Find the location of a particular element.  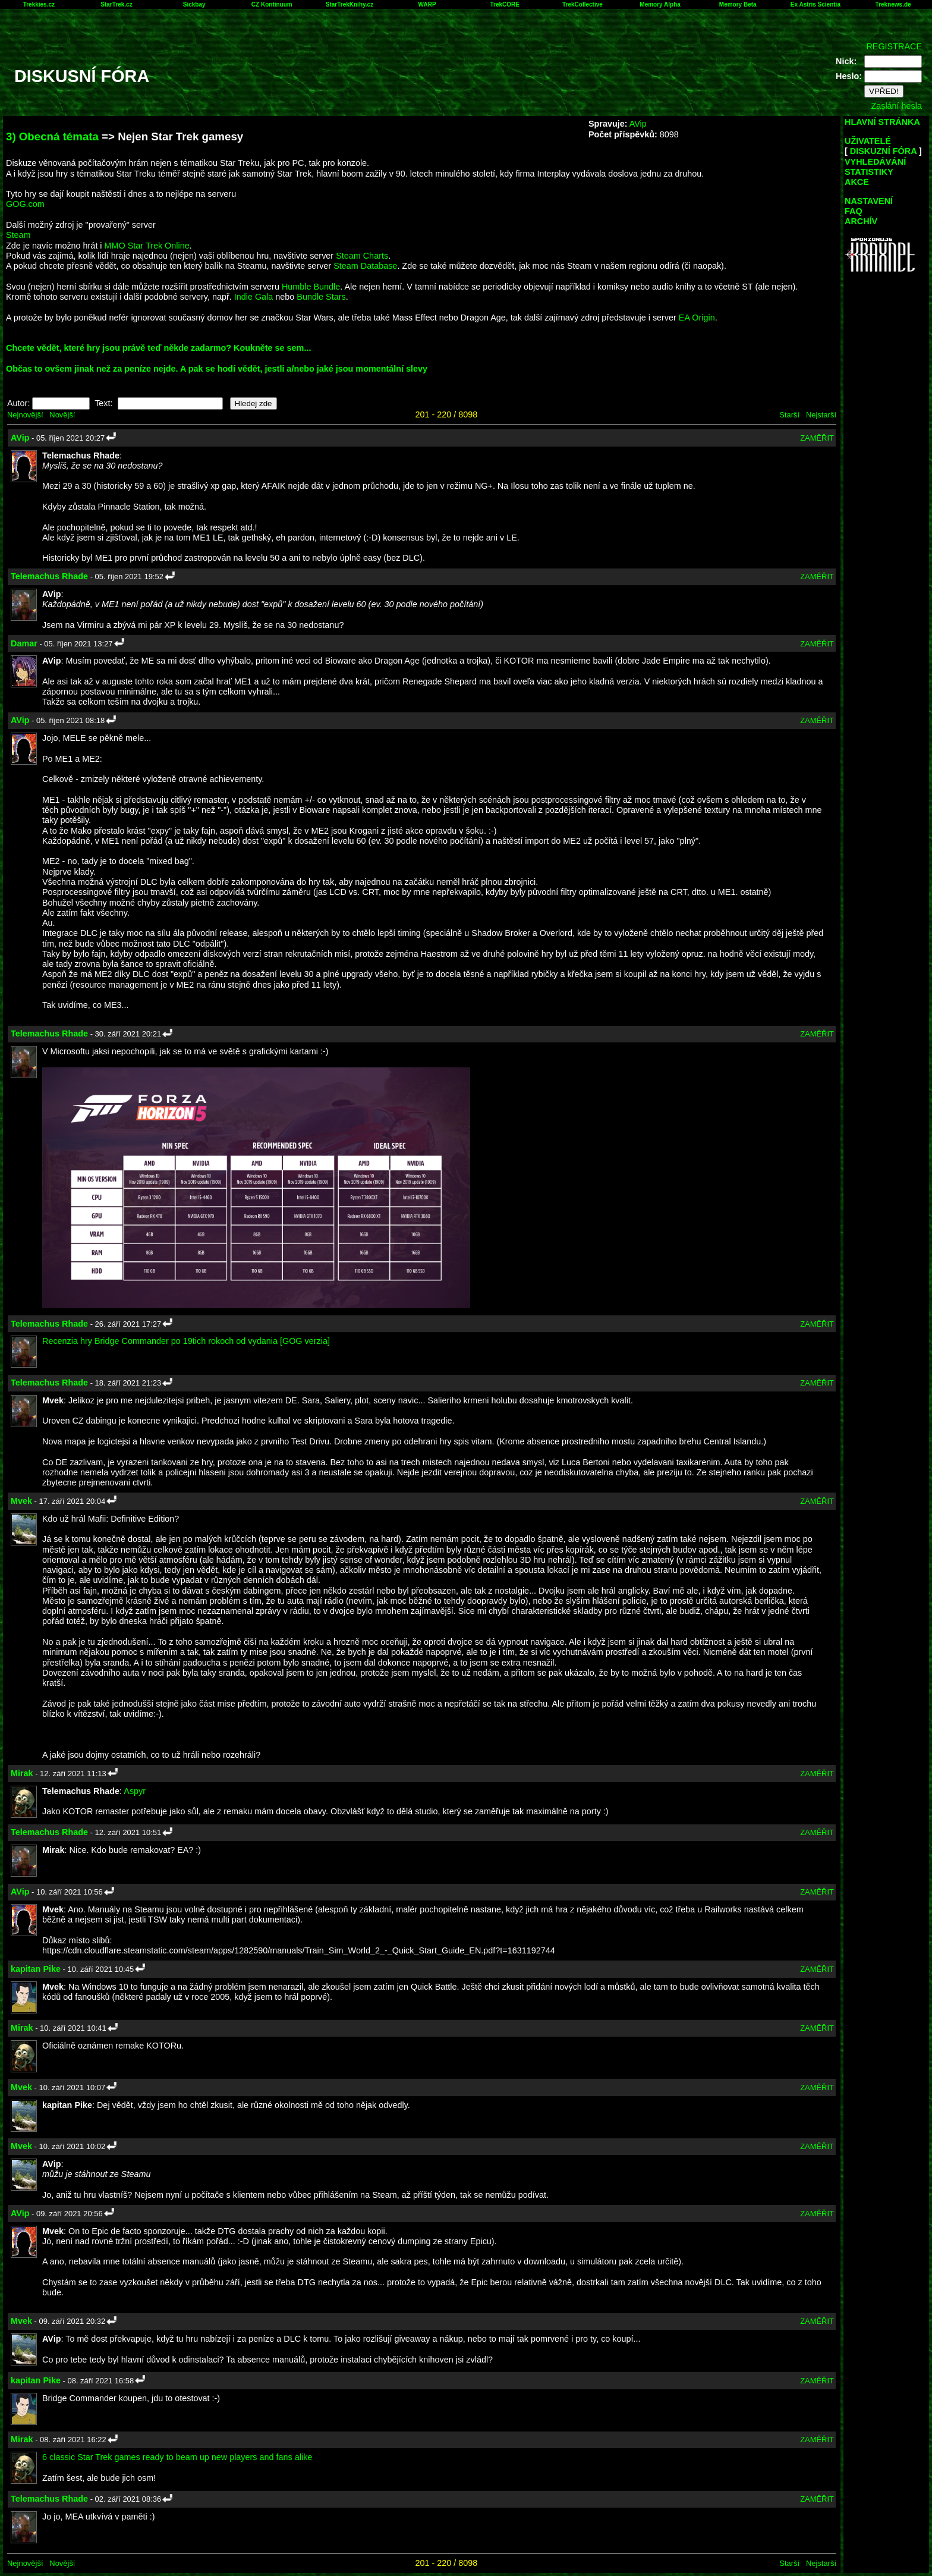

CZ Kontinuum is located at coordinates (271, 4).